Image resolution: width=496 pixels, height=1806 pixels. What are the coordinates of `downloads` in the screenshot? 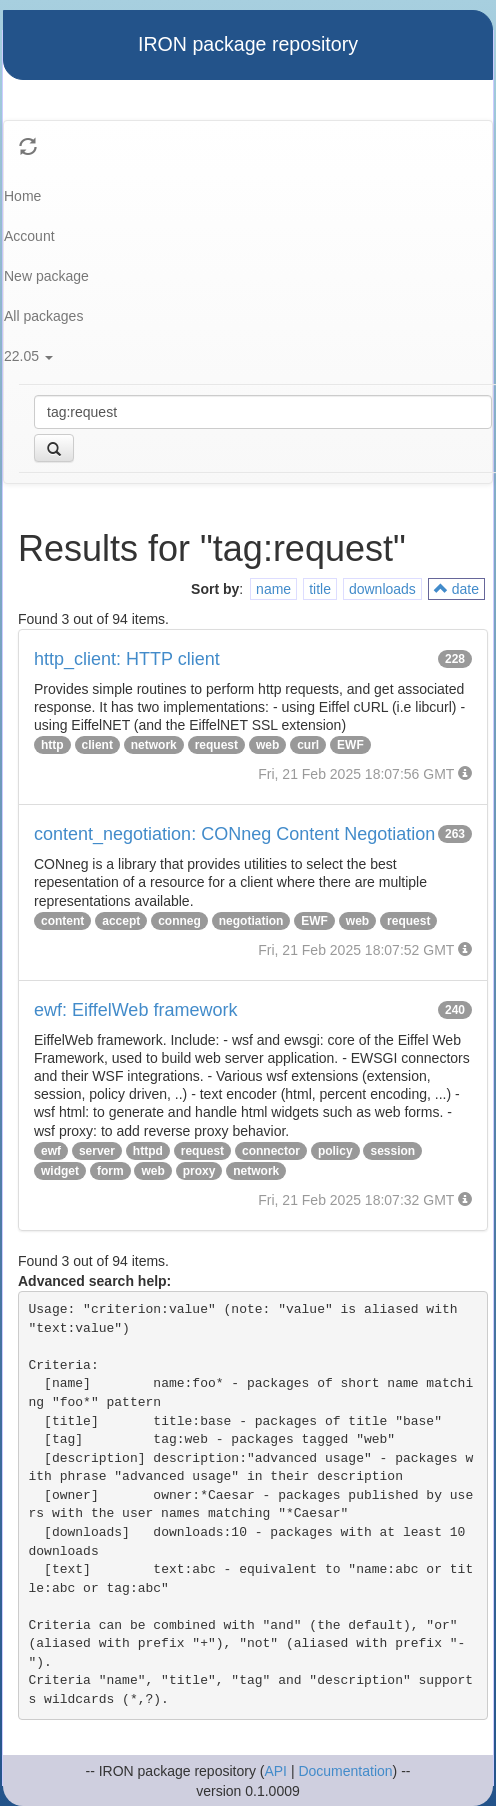 It's located at (382, 589).